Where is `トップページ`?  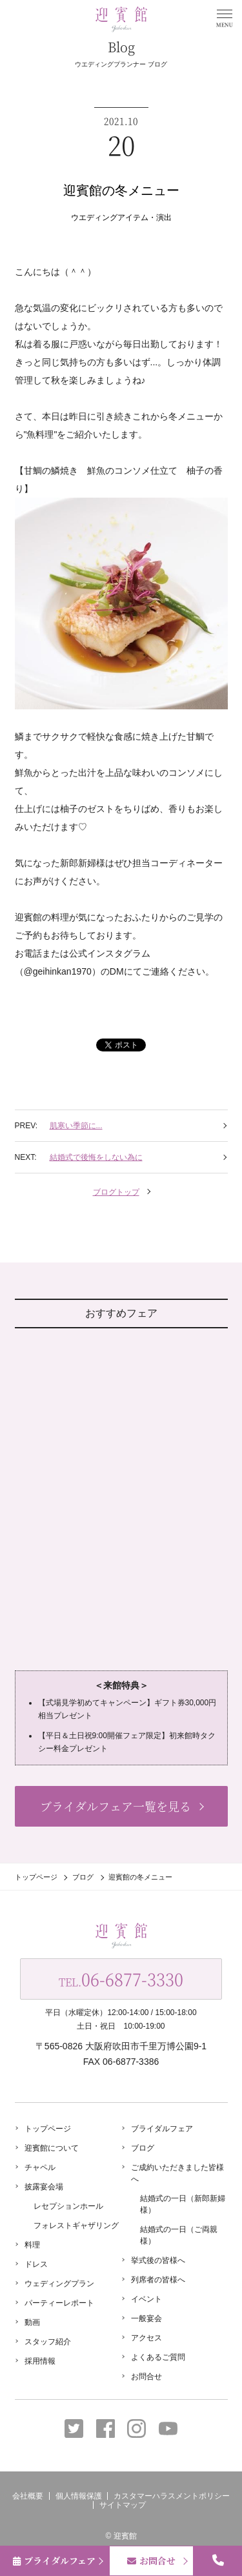
トップページ is located at coordinates (36, 1877).